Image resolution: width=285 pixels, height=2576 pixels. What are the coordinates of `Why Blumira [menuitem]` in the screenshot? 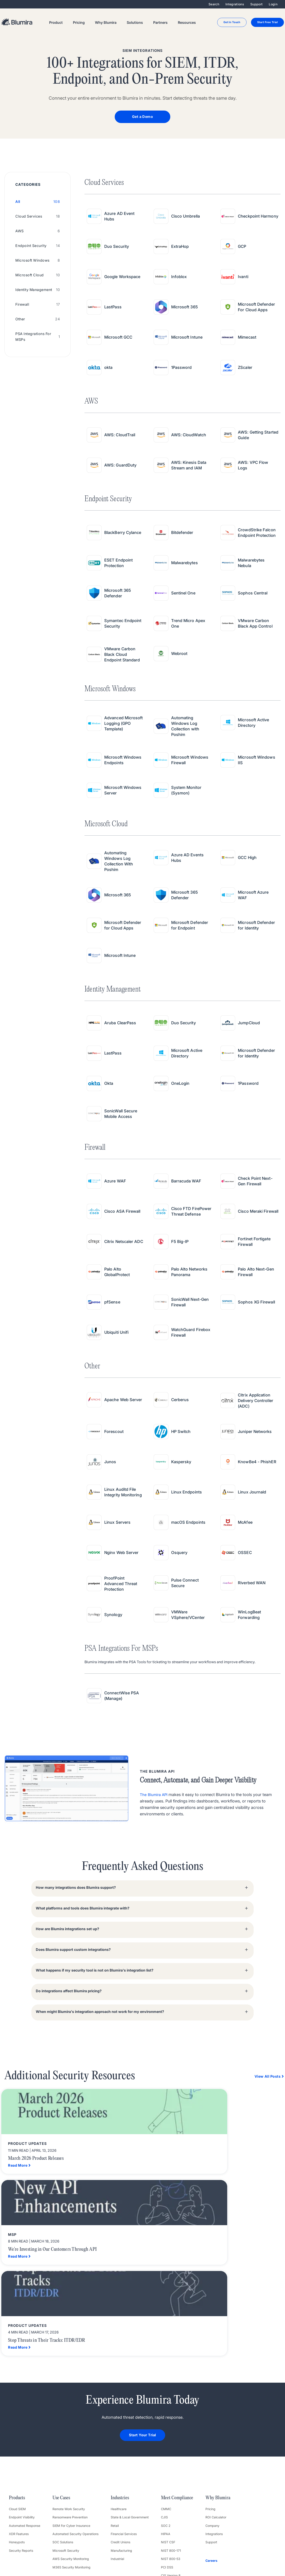 It's located at (105, 22).